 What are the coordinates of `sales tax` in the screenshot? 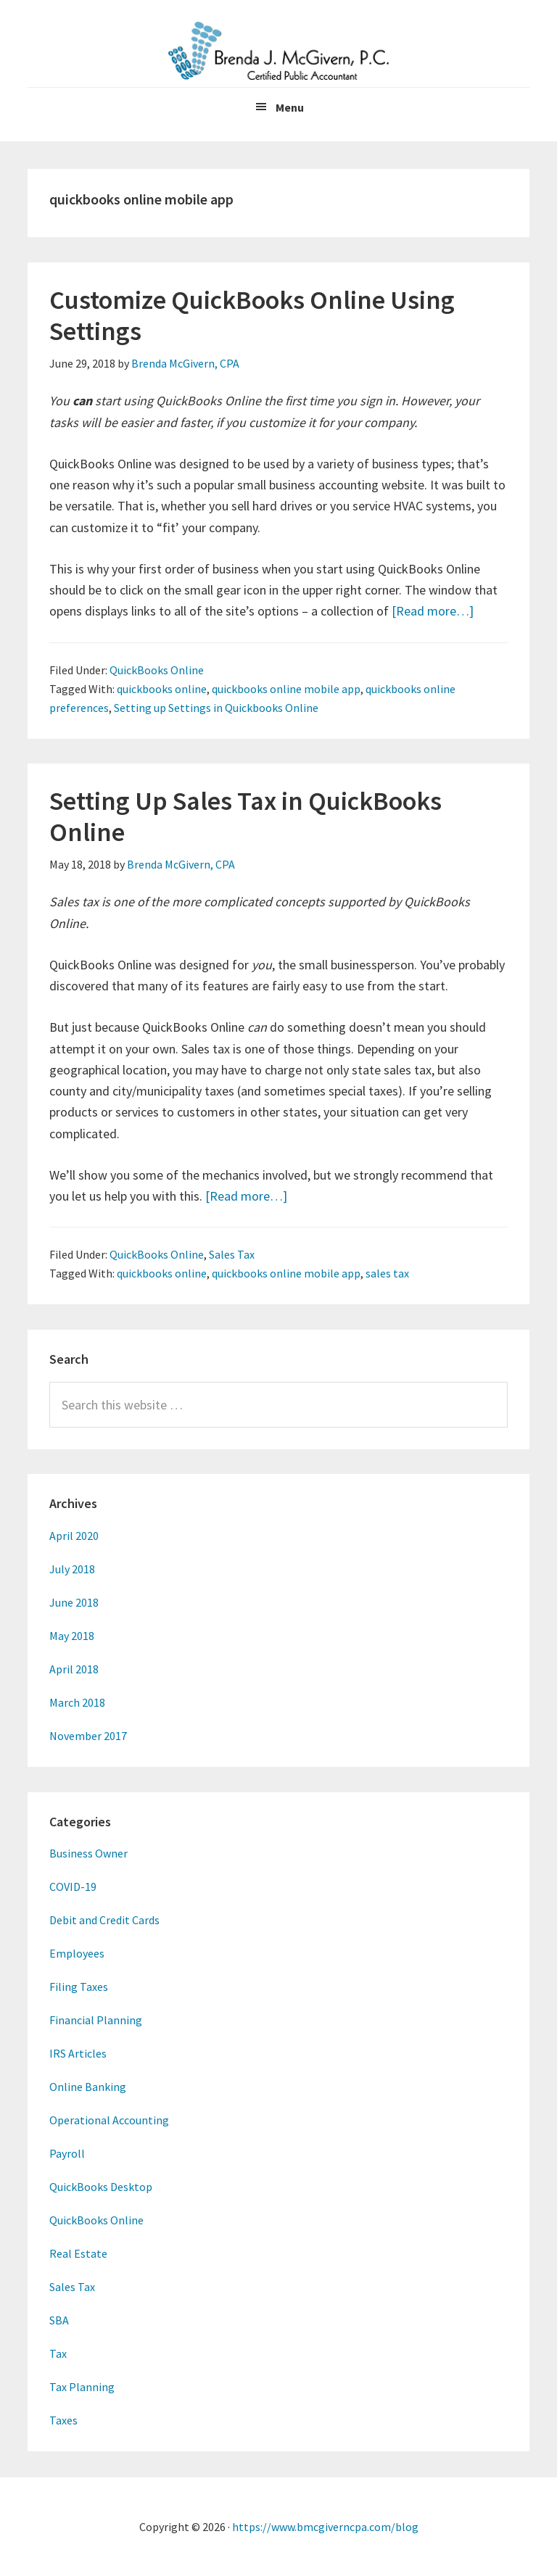 It's located at (387, 1273).